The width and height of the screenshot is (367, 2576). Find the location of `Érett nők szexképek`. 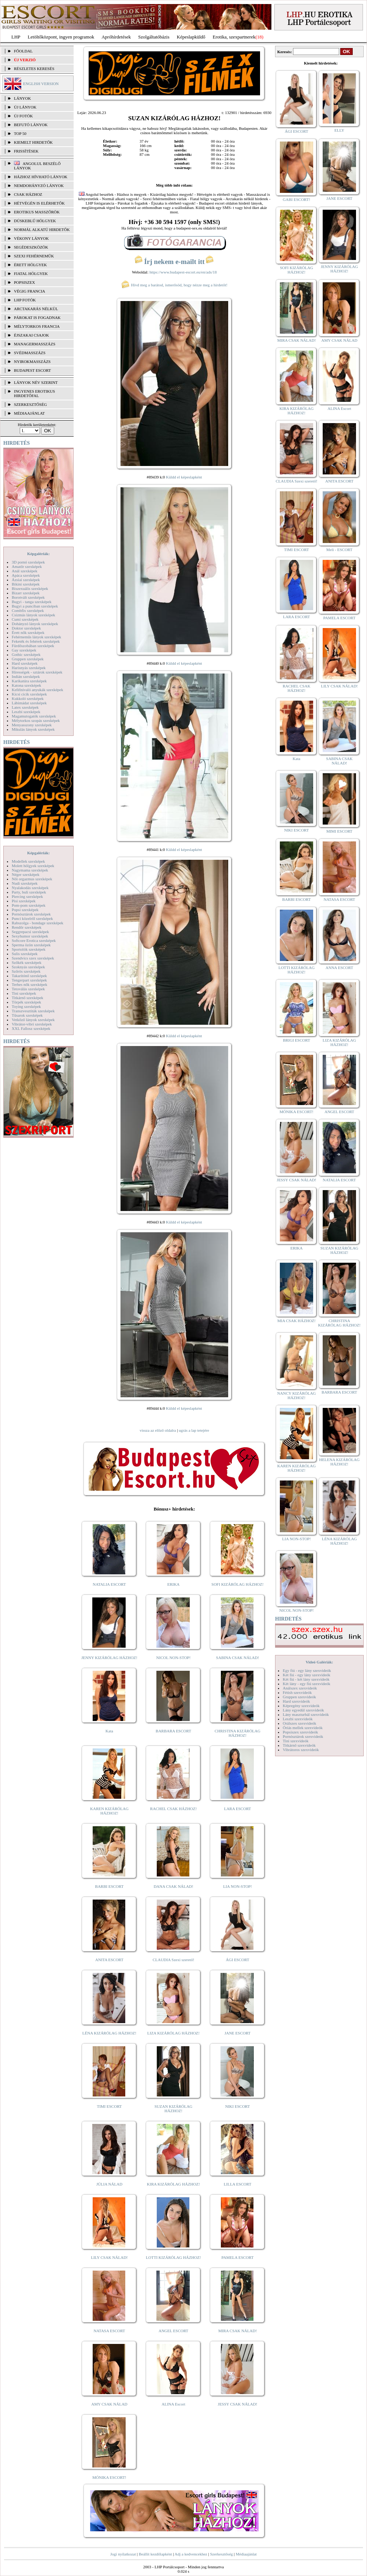

Érett nők szexképek is located at coordinates (28, 632).